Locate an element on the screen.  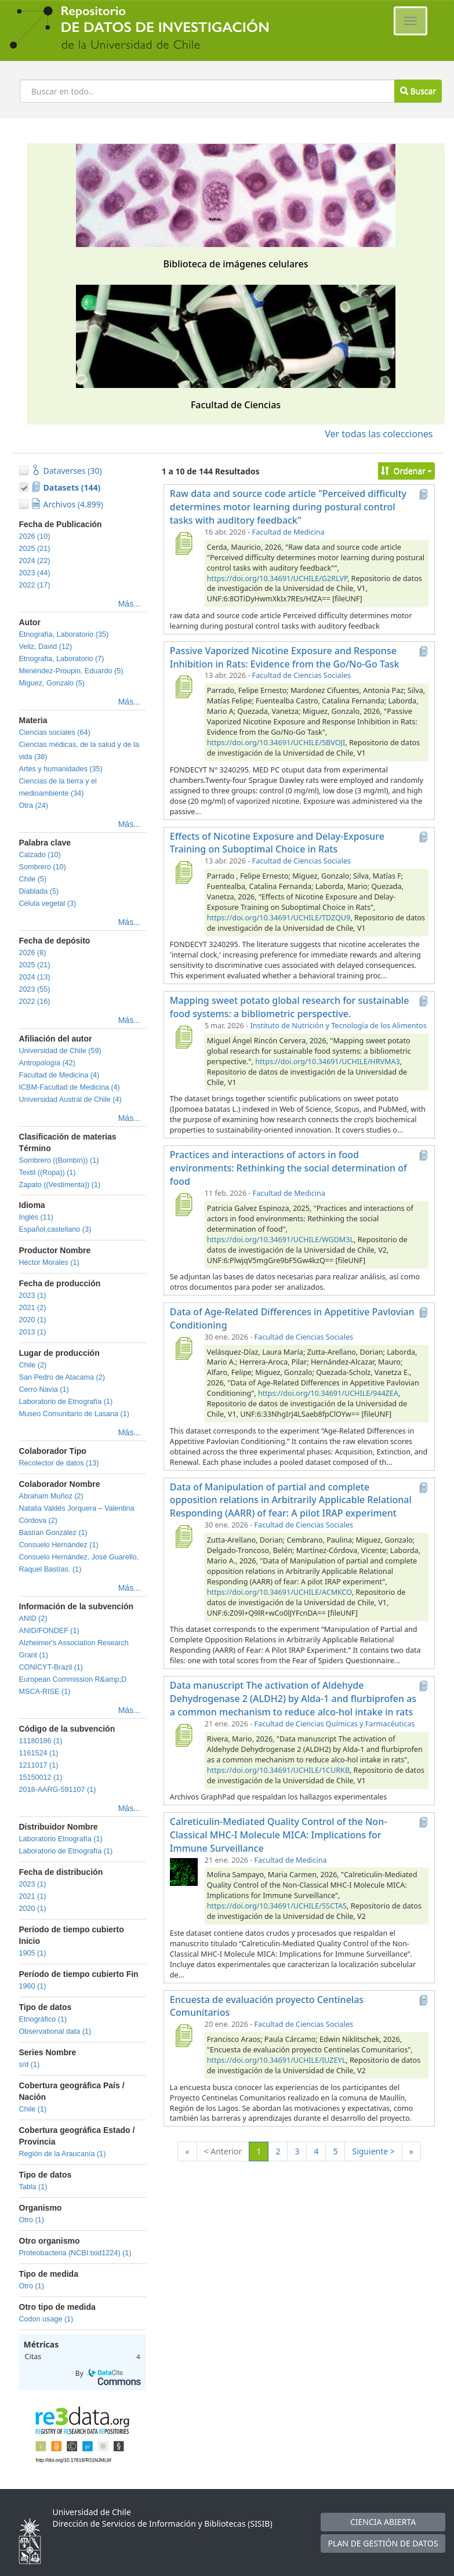
https://doi.org/10.34691/UCHILE/944ZEA is located at coordinates (328, 1393).